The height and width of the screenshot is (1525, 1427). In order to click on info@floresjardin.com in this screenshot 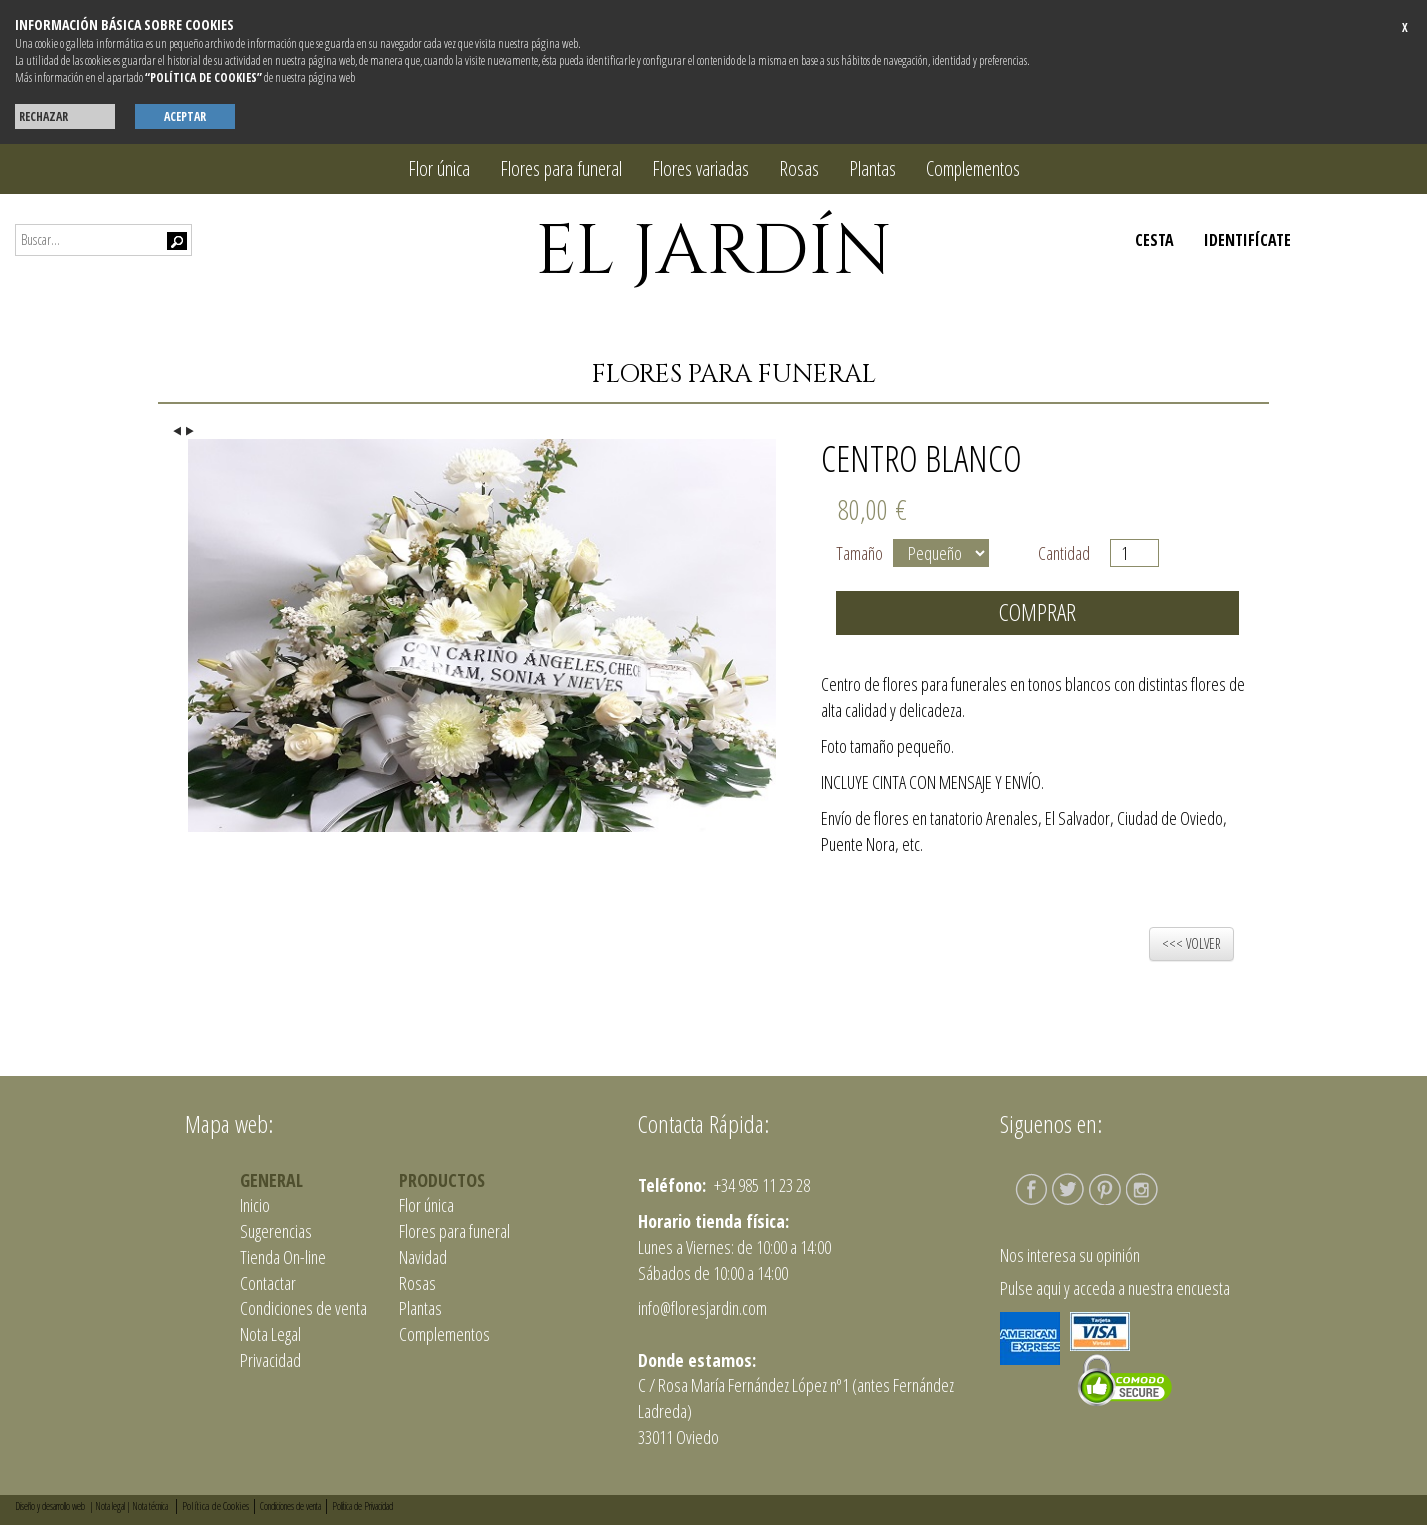, I will do `click(702, 1308)`.